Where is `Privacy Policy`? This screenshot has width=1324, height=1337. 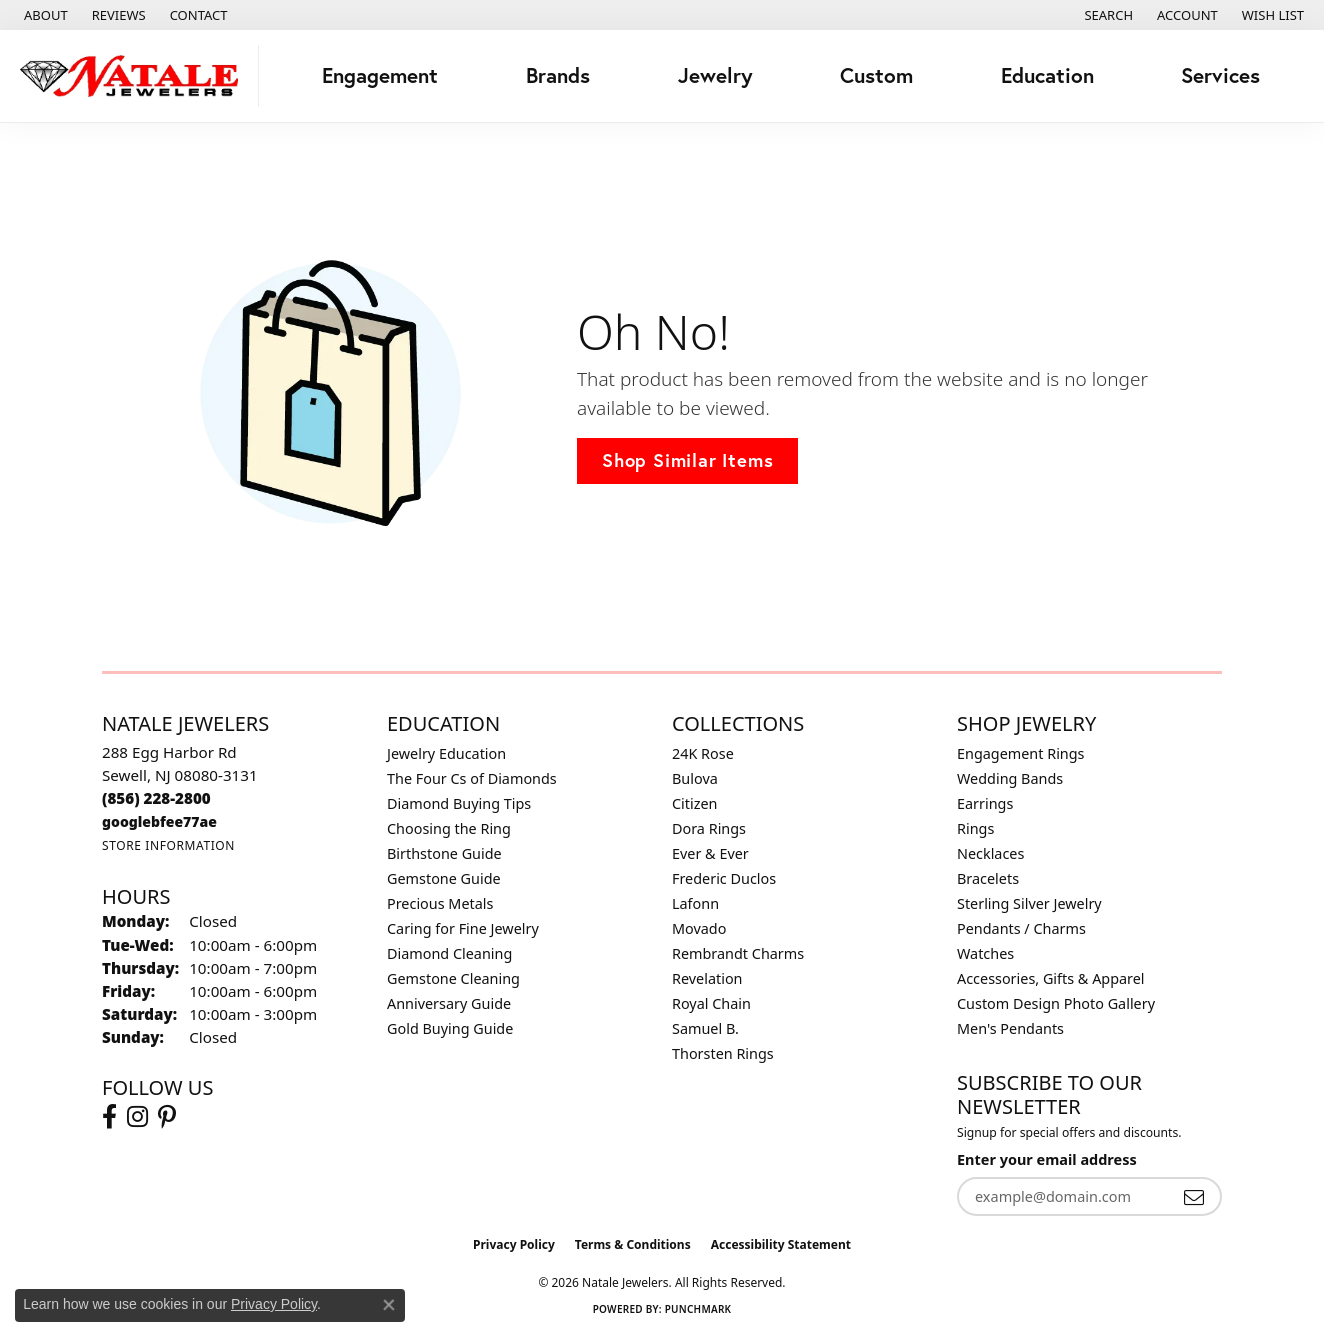 Privacy Policy is located at coordinates (514, 1244).